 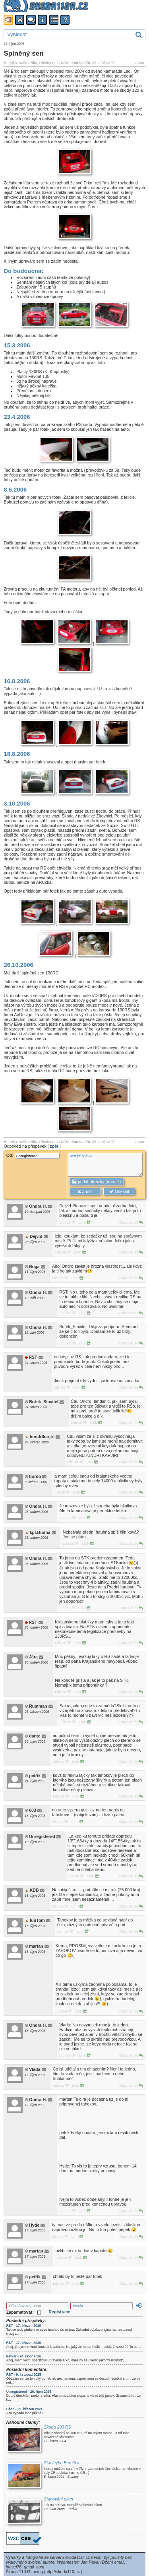 I want to click on Petkar - 24. únor 2026, so click(x=23, y=2356).